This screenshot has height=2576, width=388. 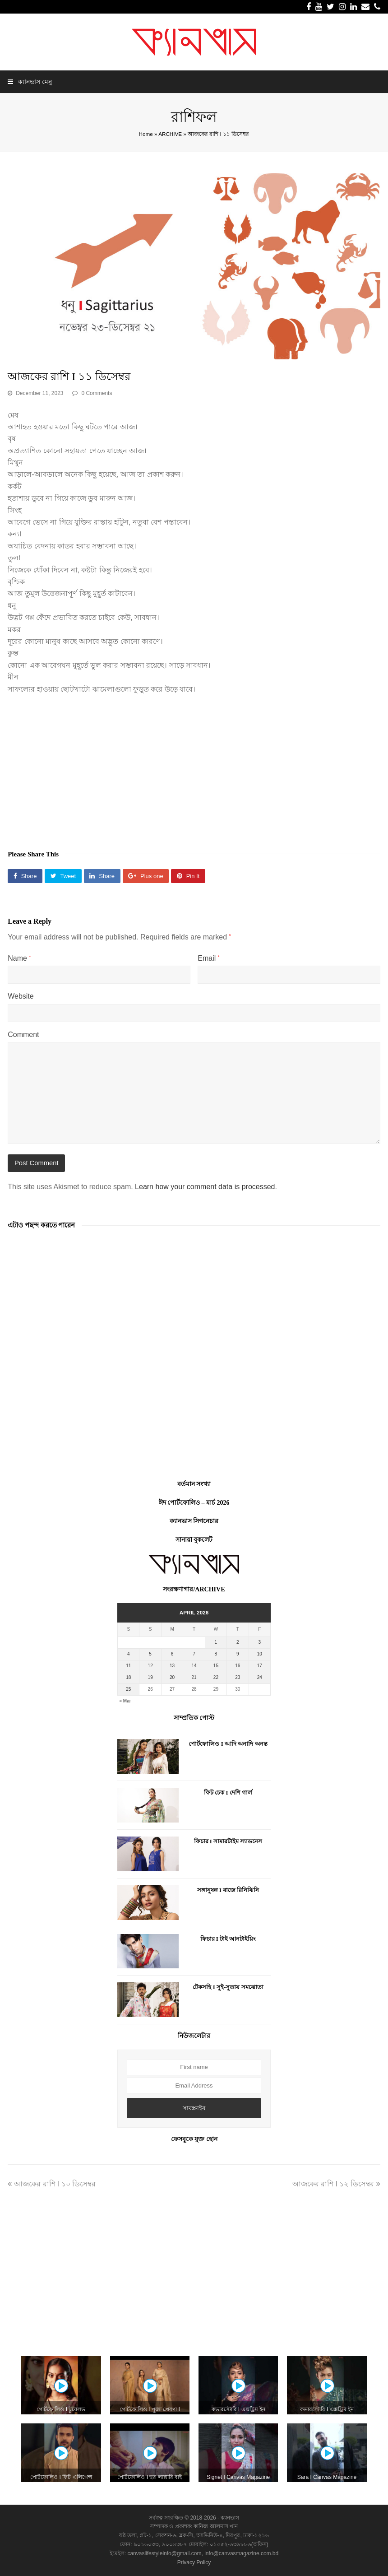 What do you see at coordinates (146, 134) in the screenshot?
I see `Home` at bounding box center [146, 134].